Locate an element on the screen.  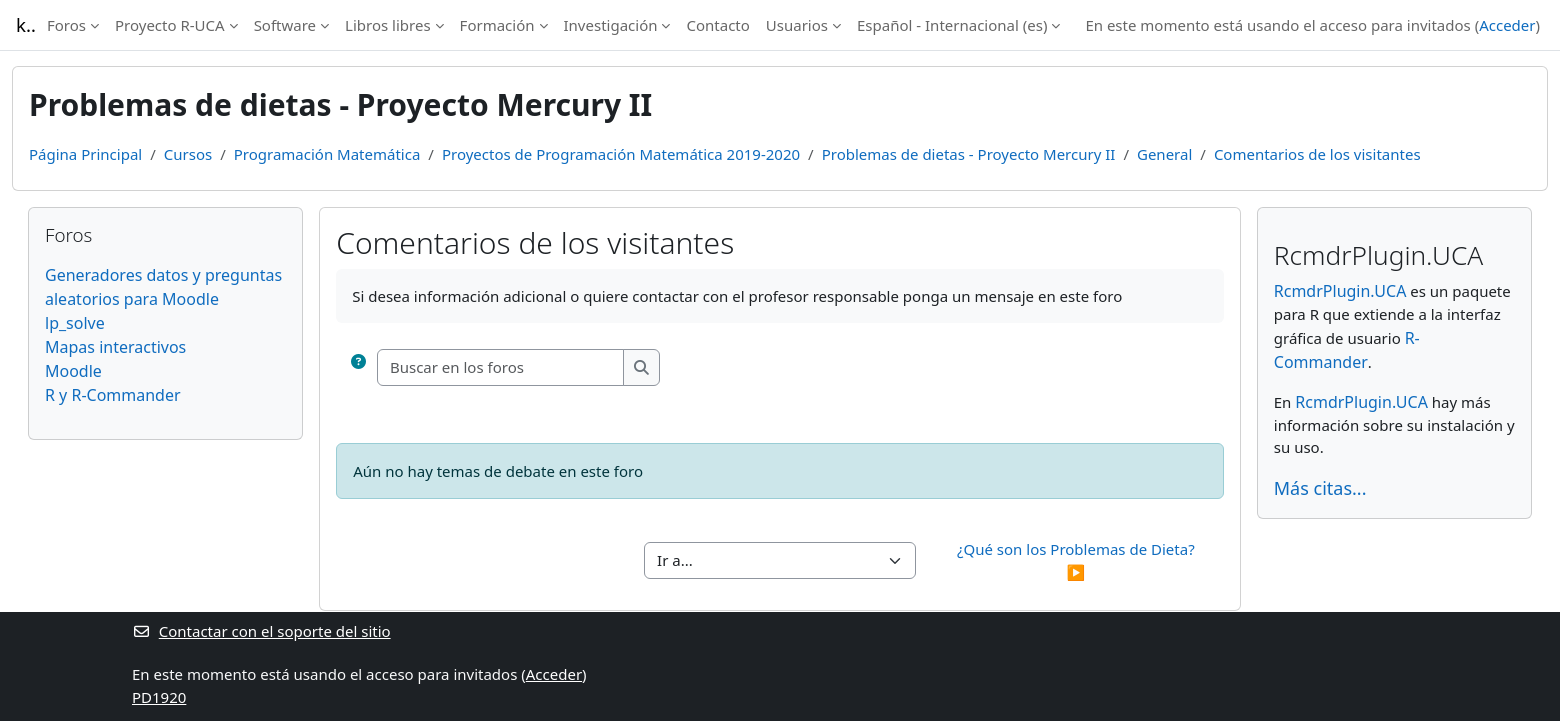
Cursos is located at coordinates (188, 154).